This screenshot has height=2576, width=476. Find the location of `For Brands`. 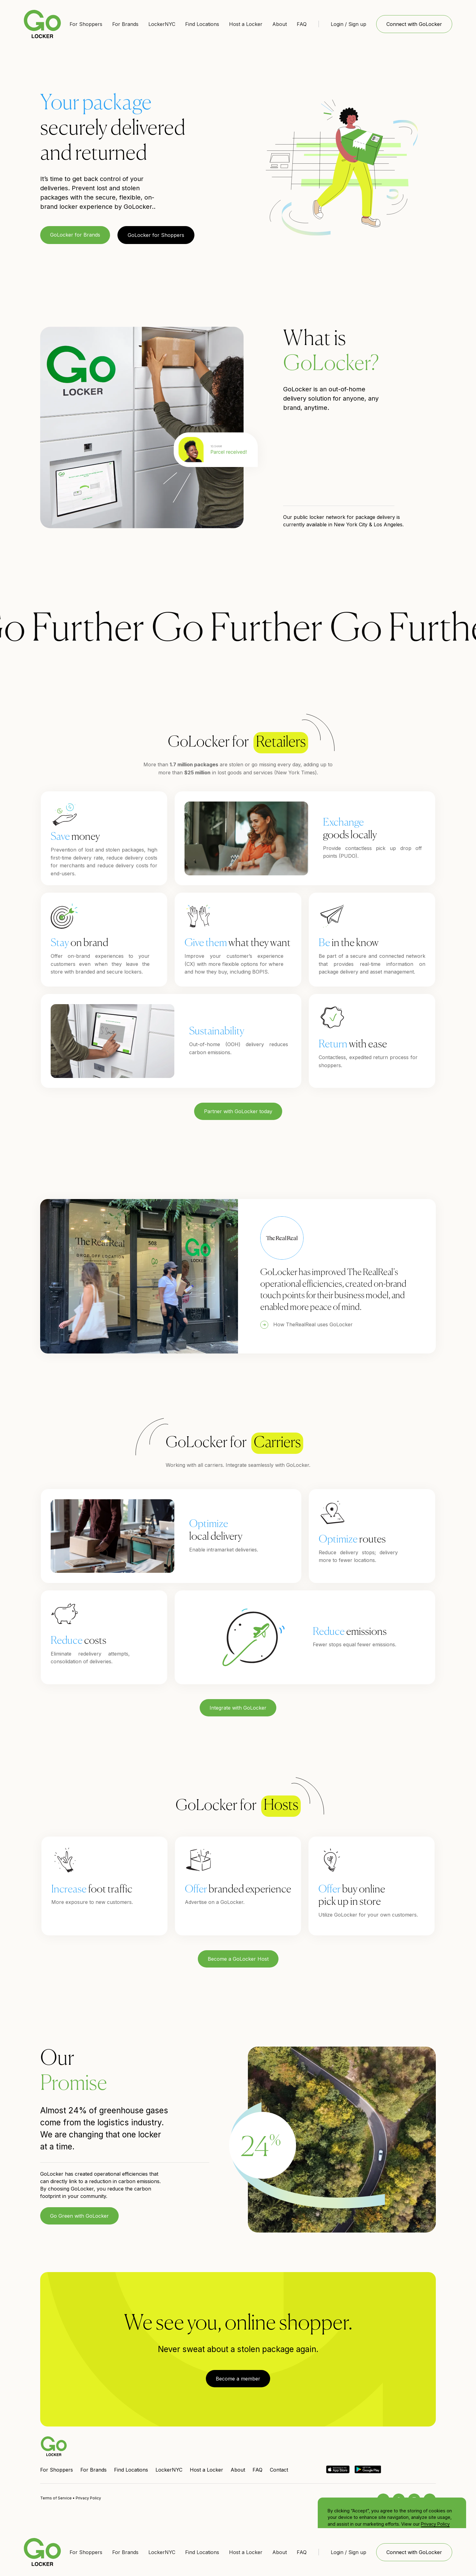

For Brands is located at coordinates (125, 24).